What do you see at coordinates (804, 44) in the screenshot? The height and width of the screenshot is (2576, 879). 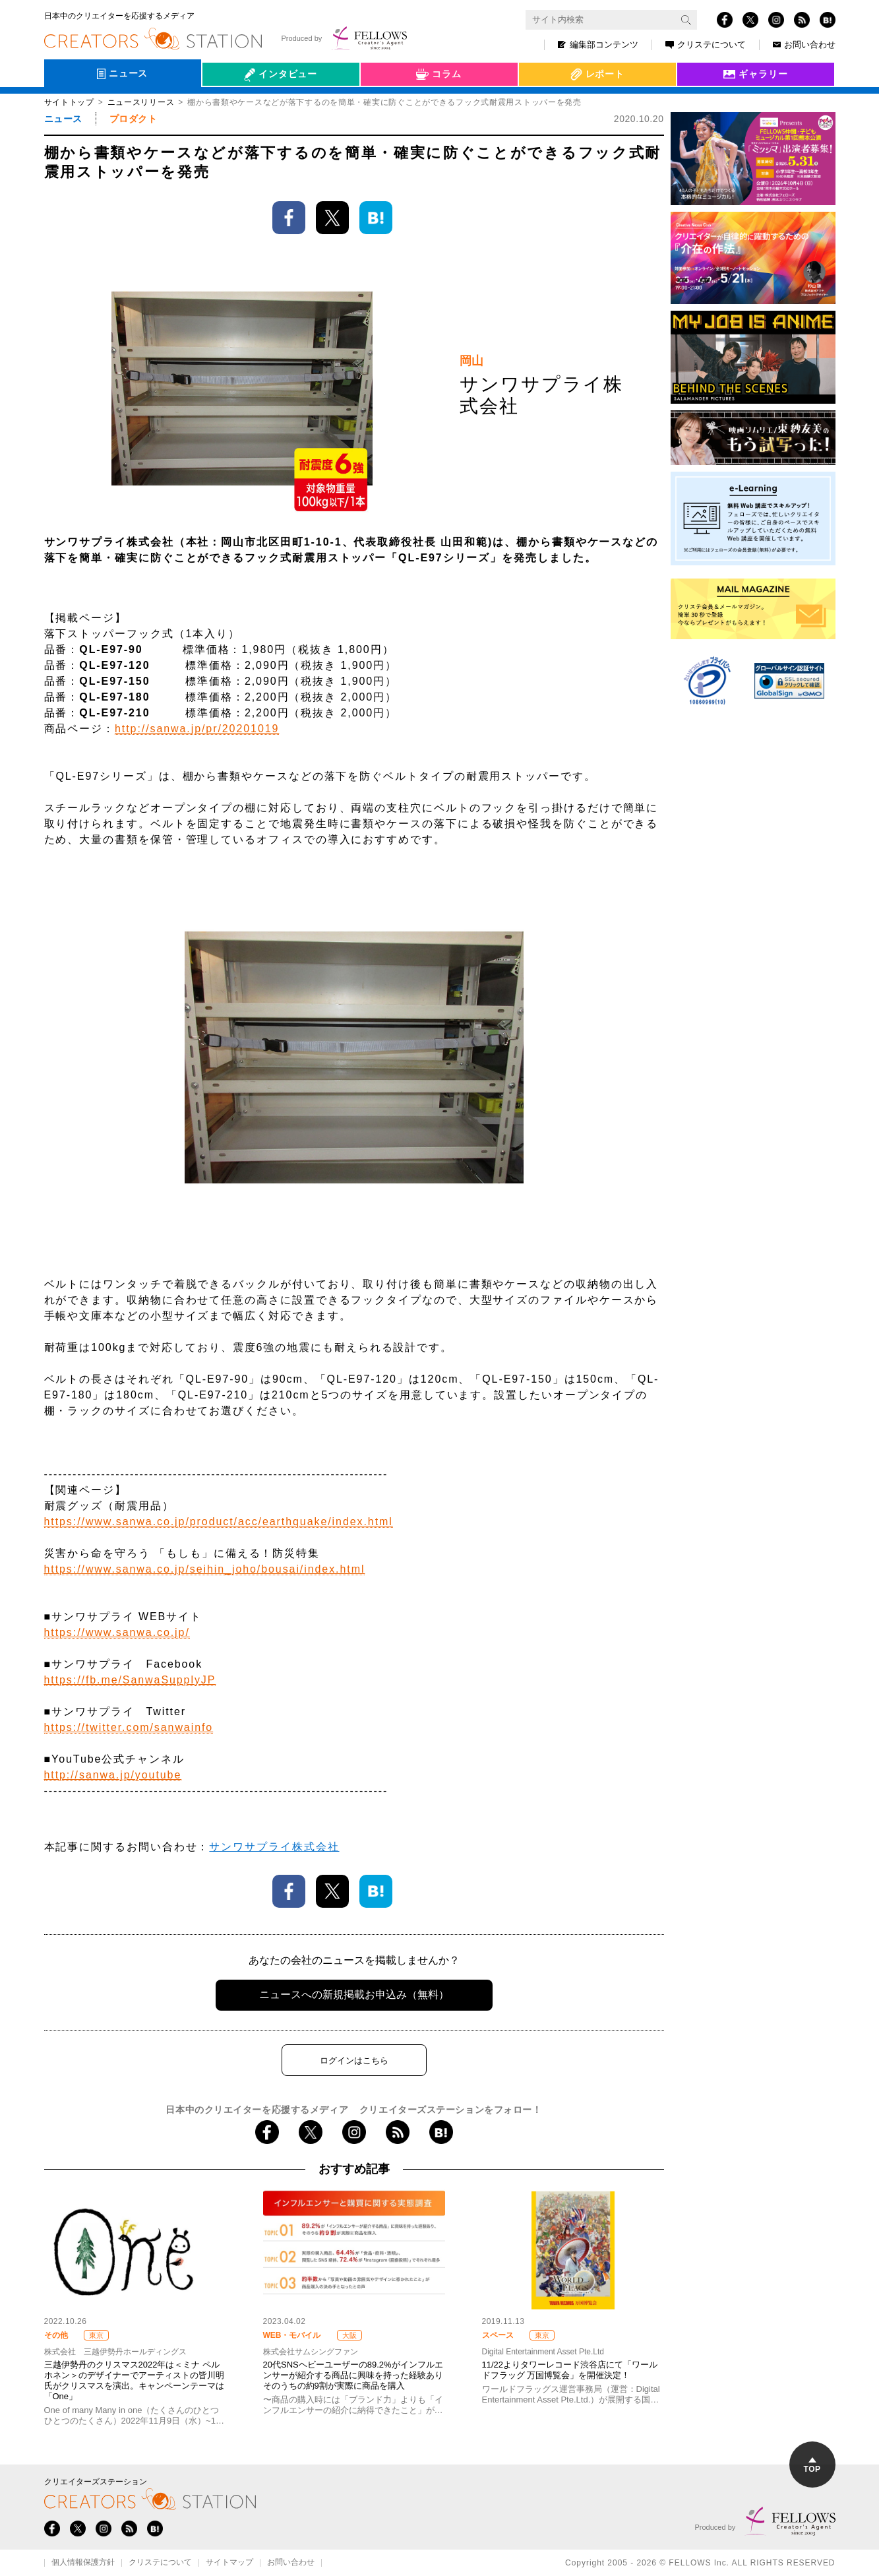 I see `お問い合わせ` at bounding box center [804, 44].